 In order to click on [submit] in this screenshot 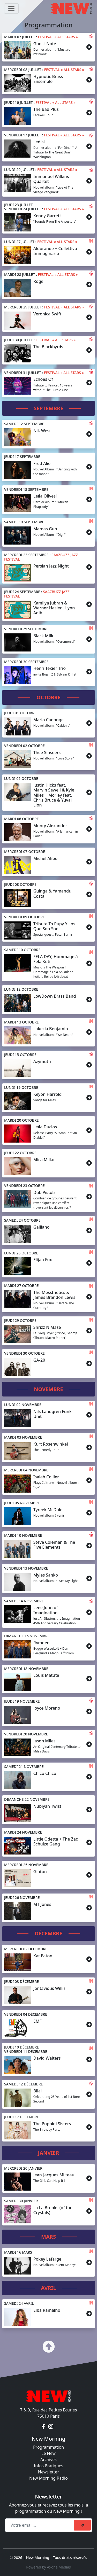, I will do `click(82, 2525)`.